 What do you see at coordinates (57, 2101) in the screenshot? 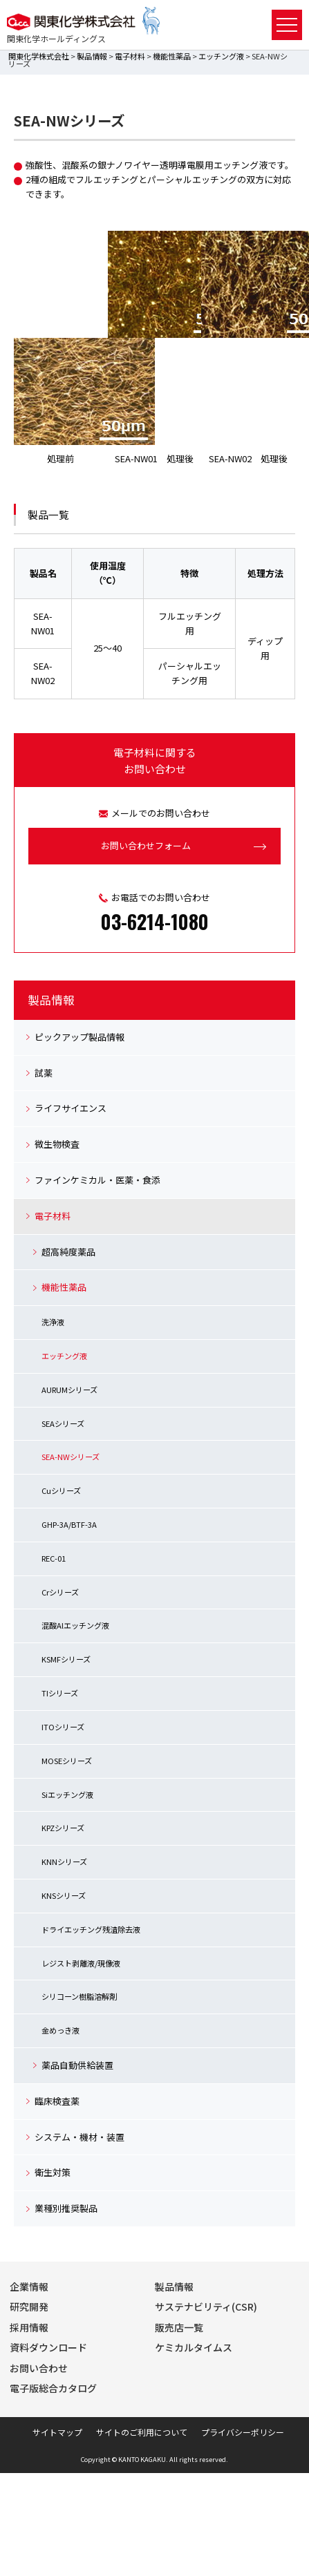
I see `臨床検査薬` at bounding box center [57, 2101].